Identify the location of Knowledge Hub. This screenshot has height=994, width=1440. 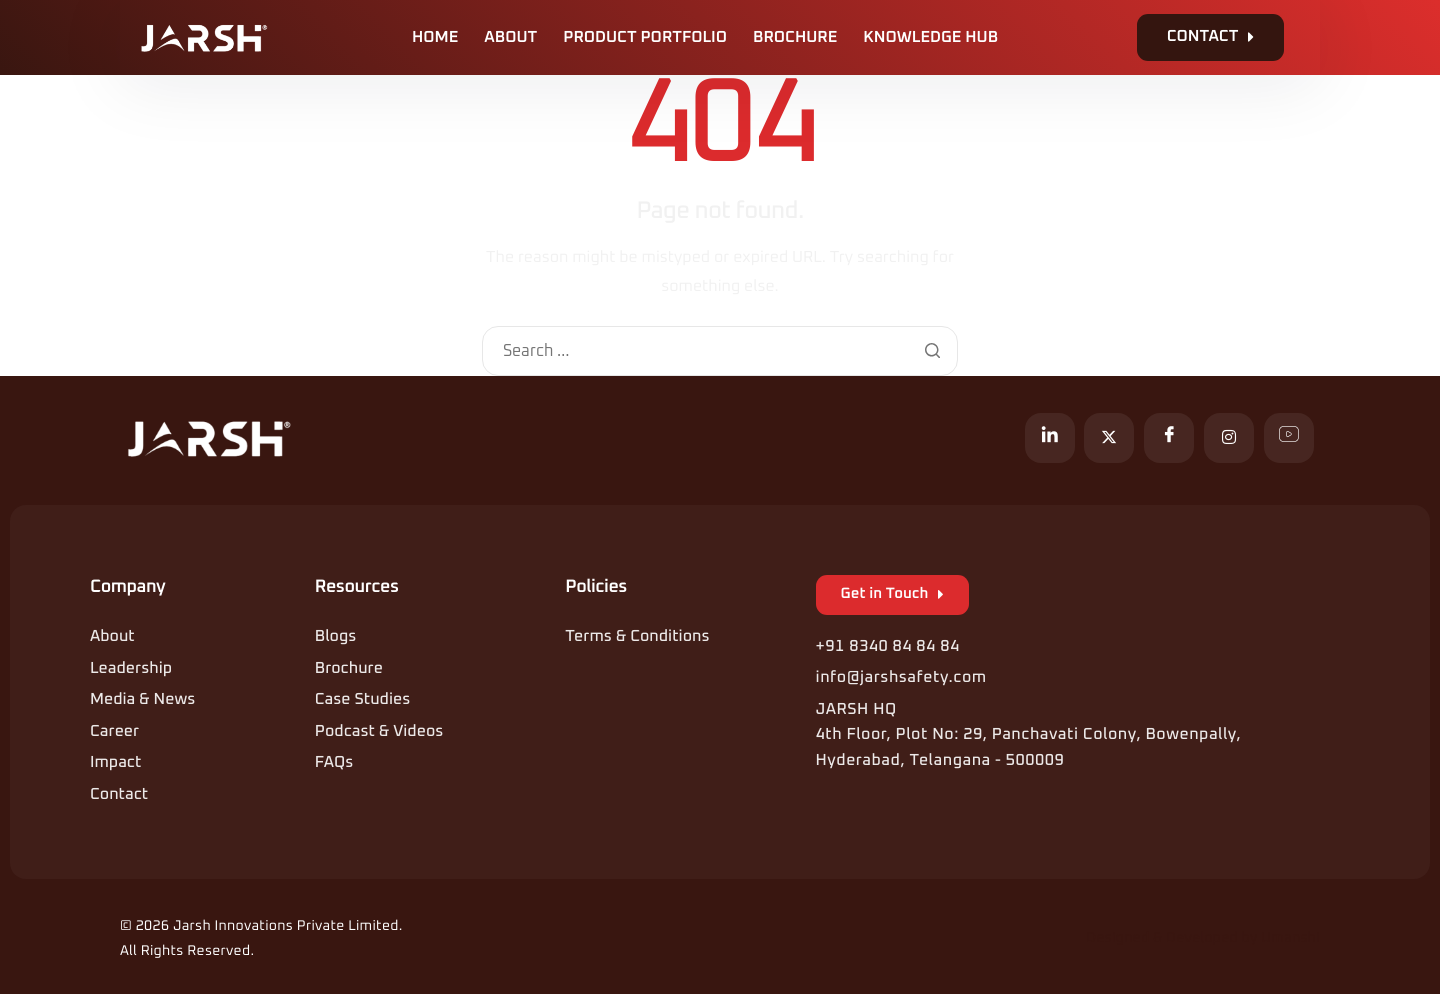
(930, 38).